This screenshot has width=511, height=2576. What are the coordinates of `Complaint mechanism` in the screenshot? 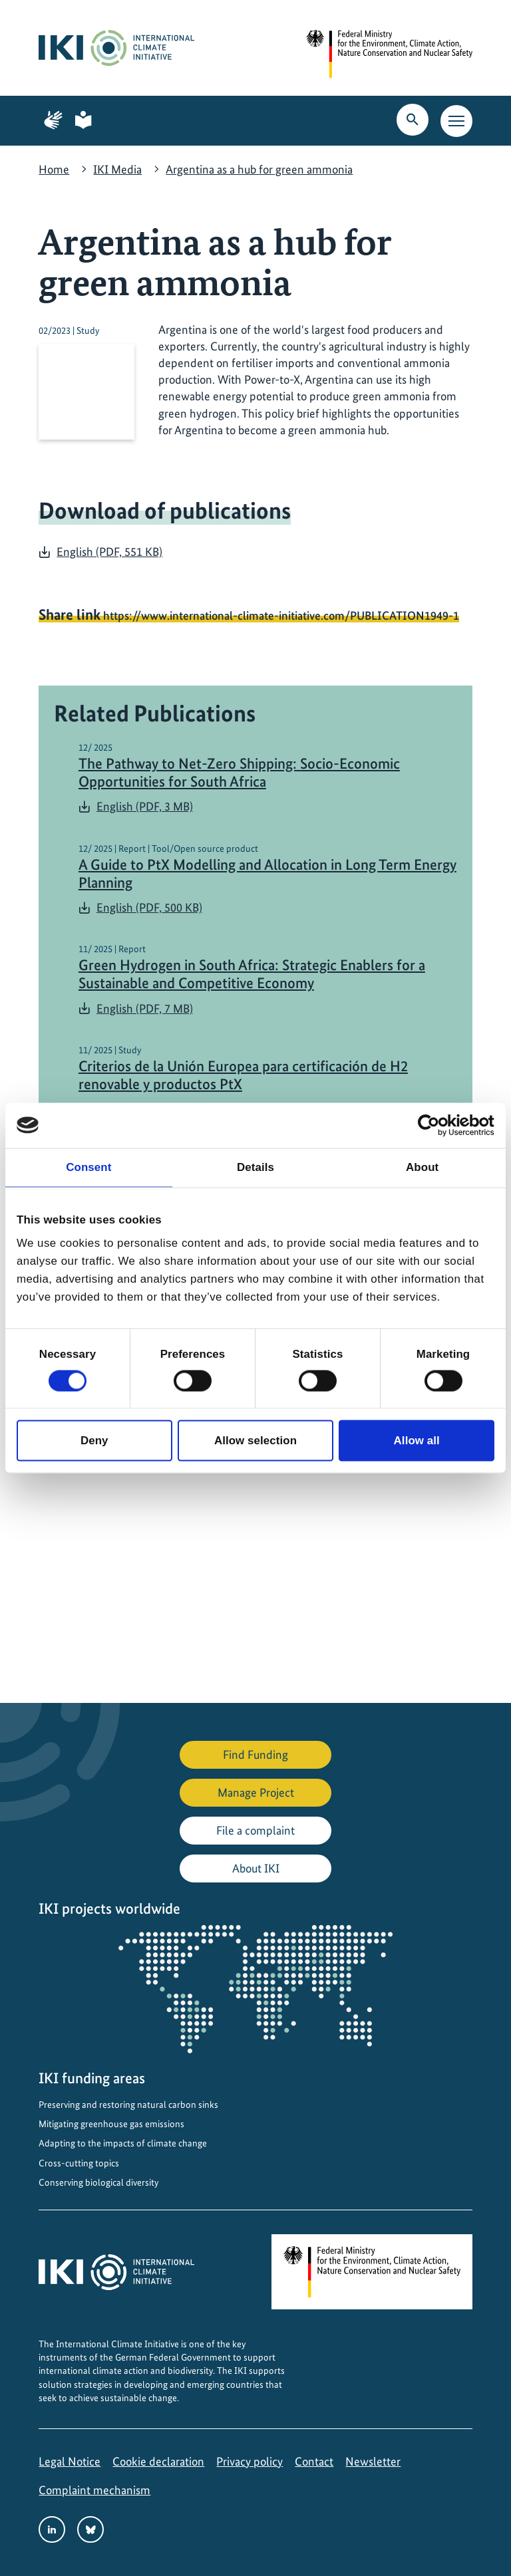 It's located at (94, 2490).